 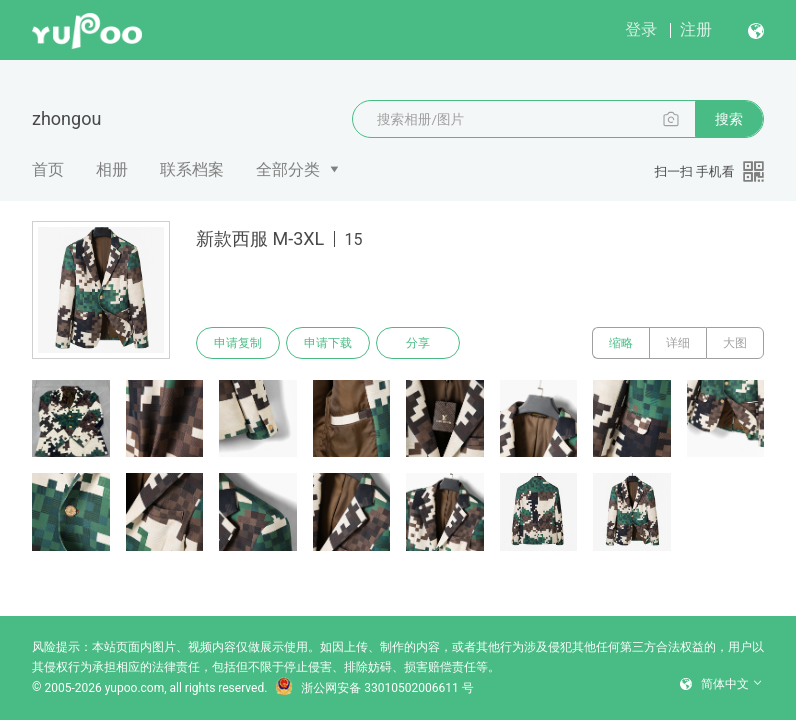 I want to click on 大图, so click(x=735, y=343).